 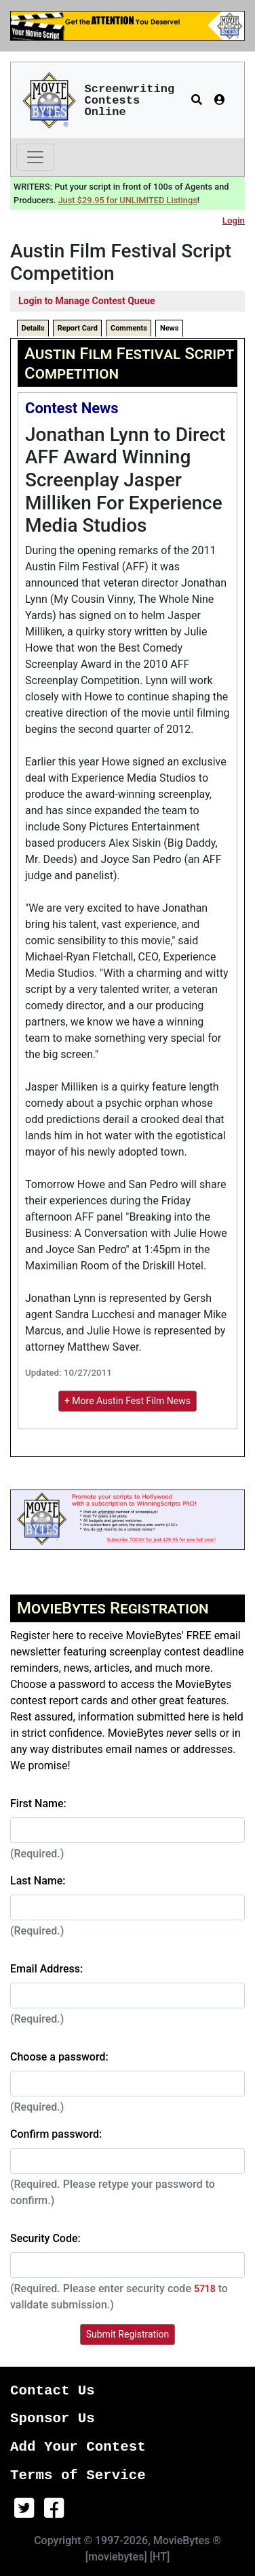 I want to click on Add Your Contest, so click(x=78, y=2447).